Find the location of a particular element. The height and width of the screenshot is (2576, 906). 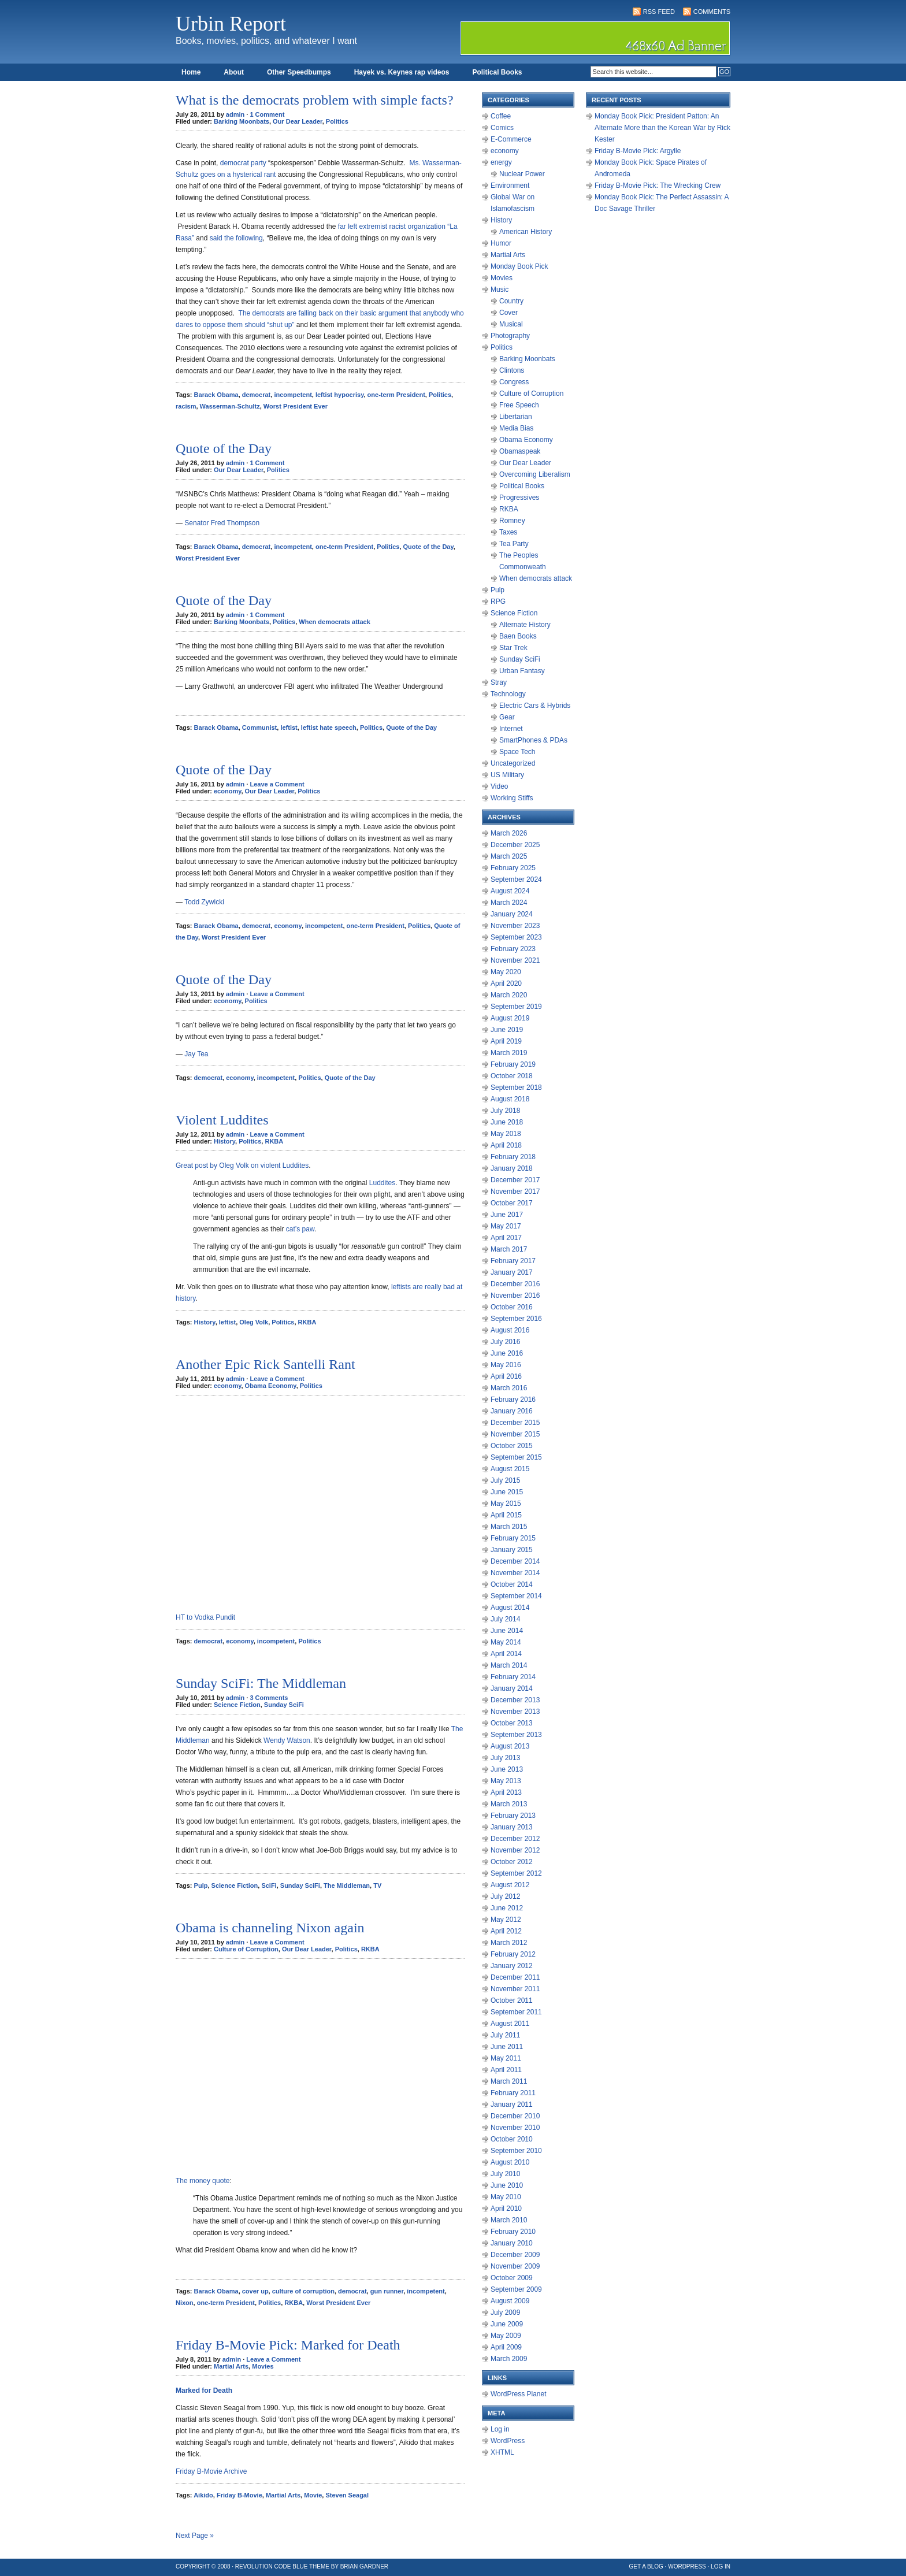

US Military is located at coordinates (507, 775).